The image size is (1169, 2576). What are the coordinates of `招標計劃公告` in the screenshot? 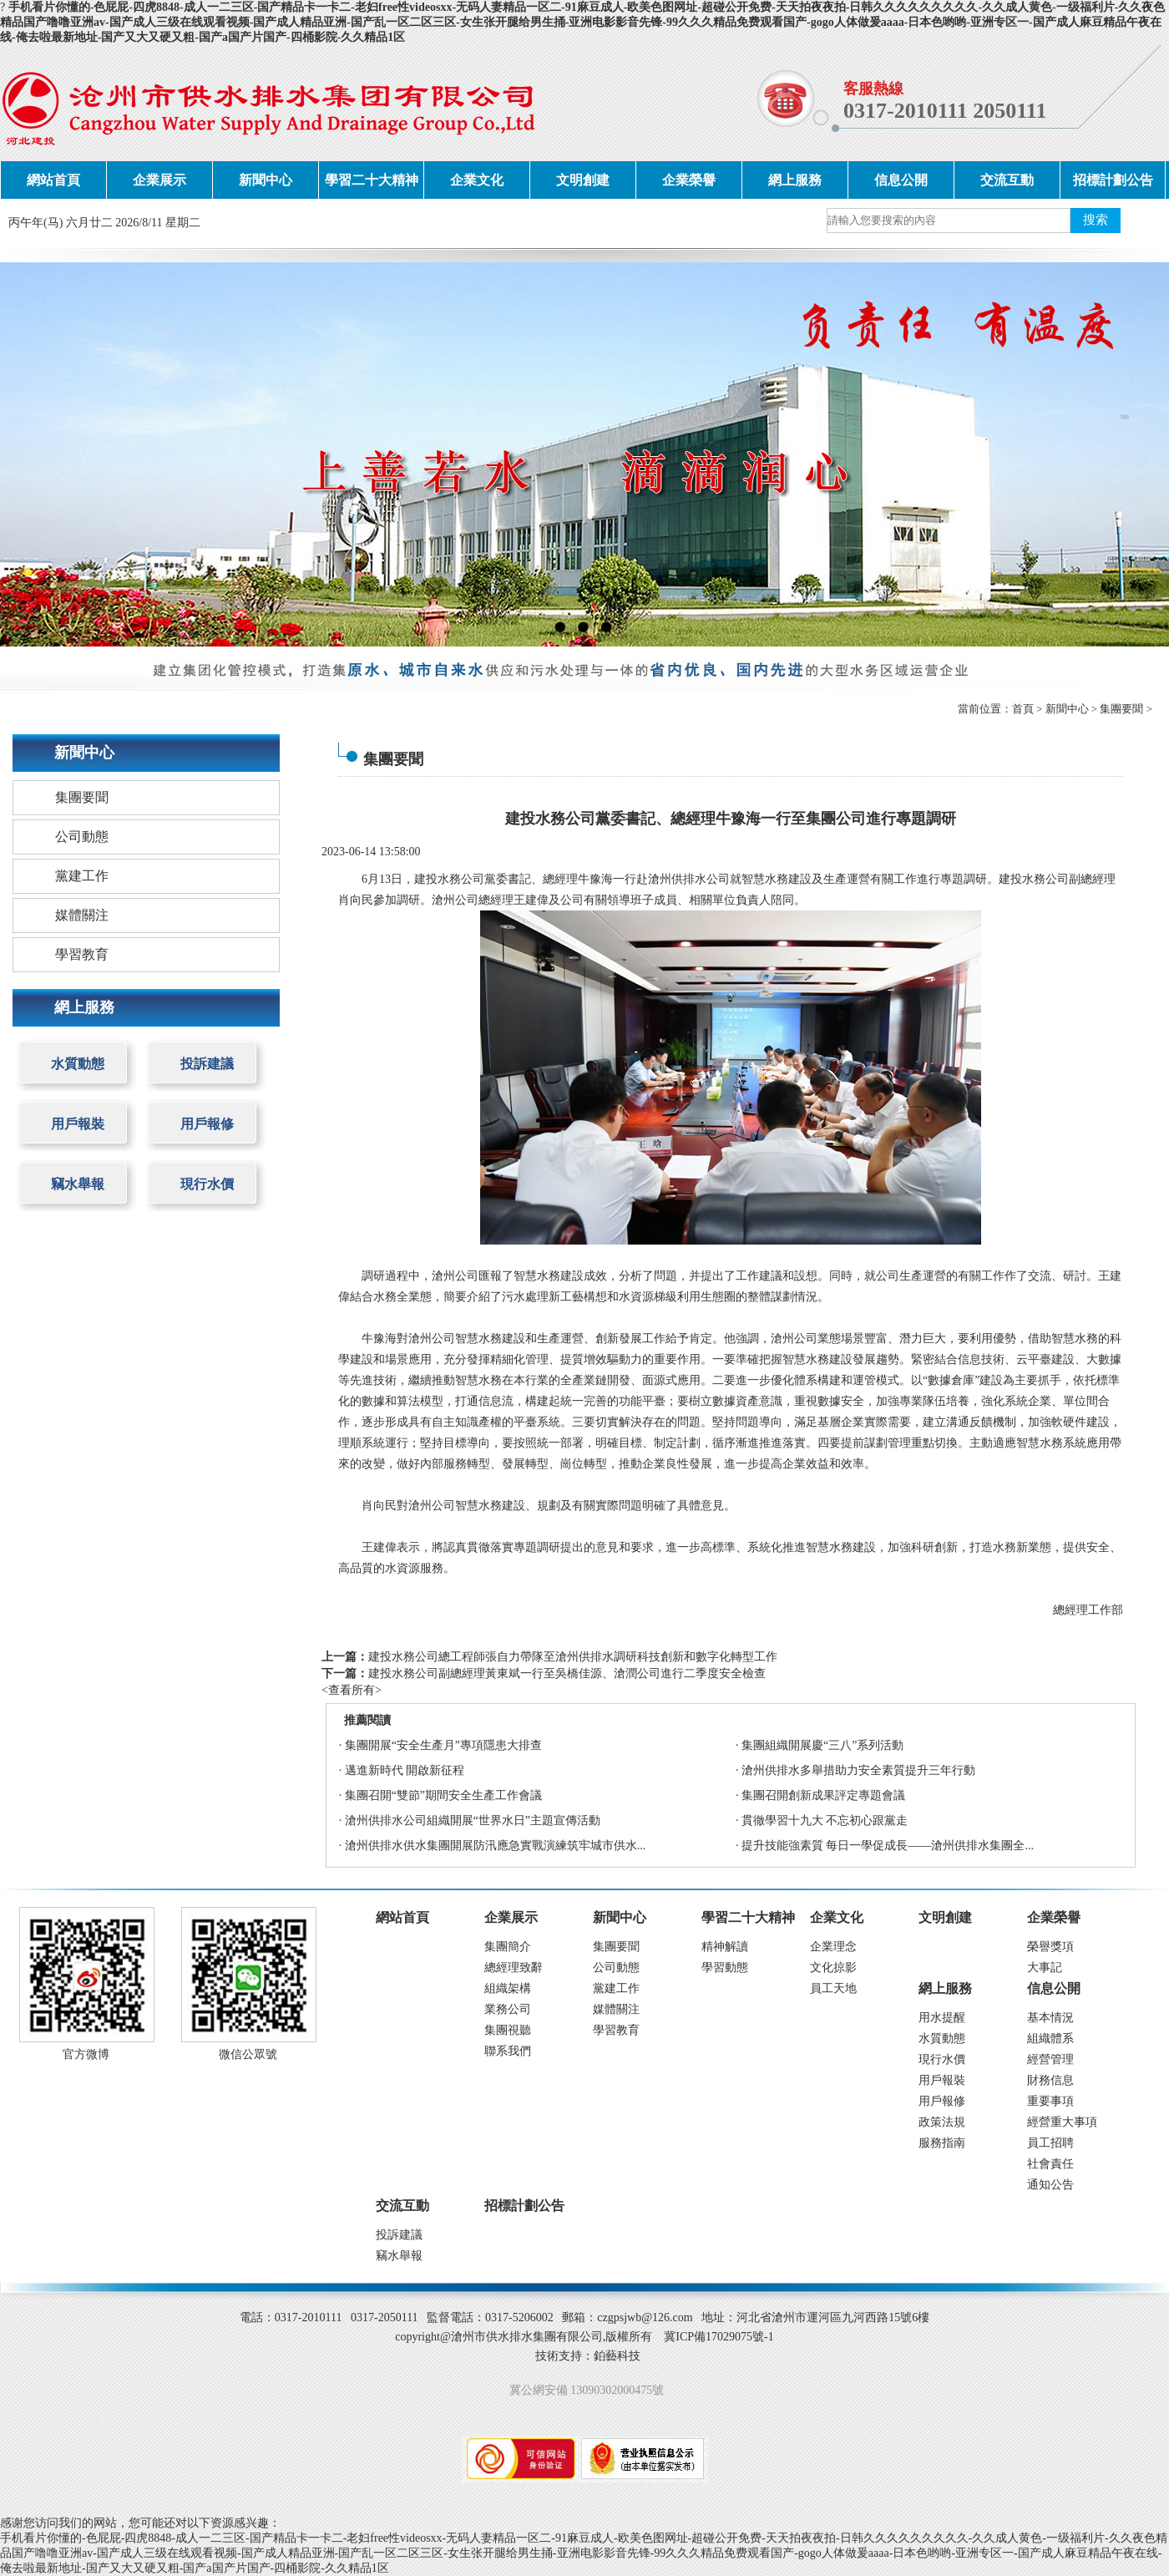 It's located at (1113, 180).